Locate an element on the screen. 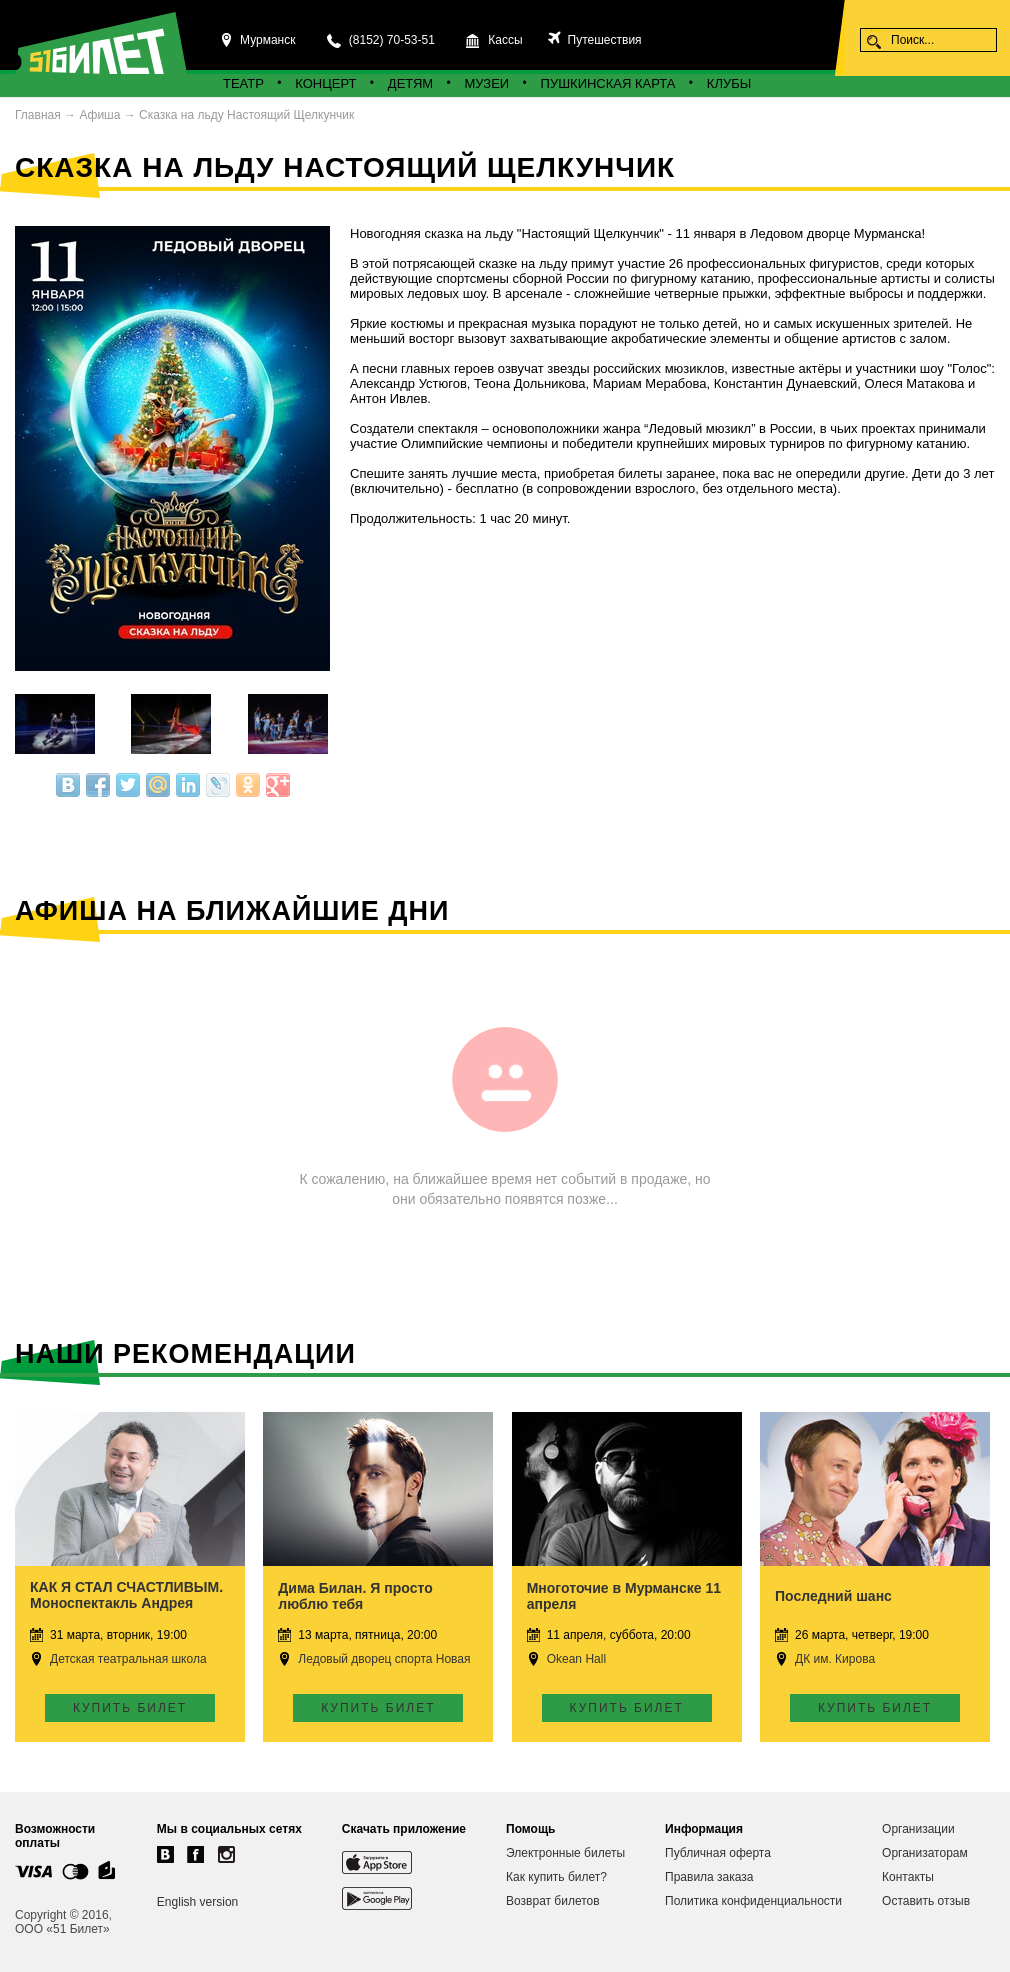 This screenshot has height=1972, width=1010. Мурманск is located at coordinates (267, 40).